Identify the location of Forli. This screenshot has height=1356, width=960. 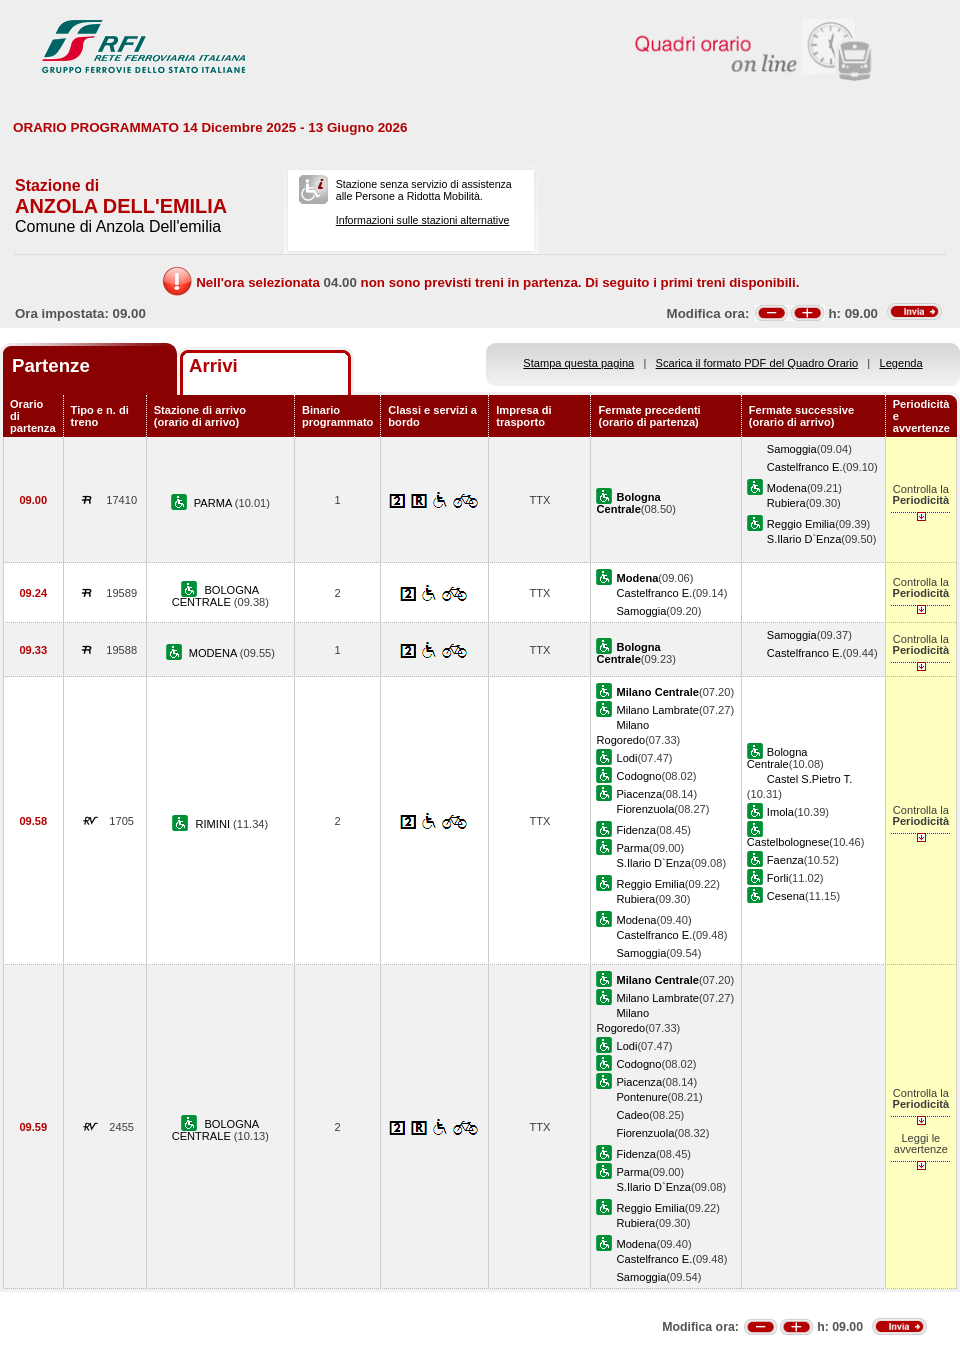
(778, 878).